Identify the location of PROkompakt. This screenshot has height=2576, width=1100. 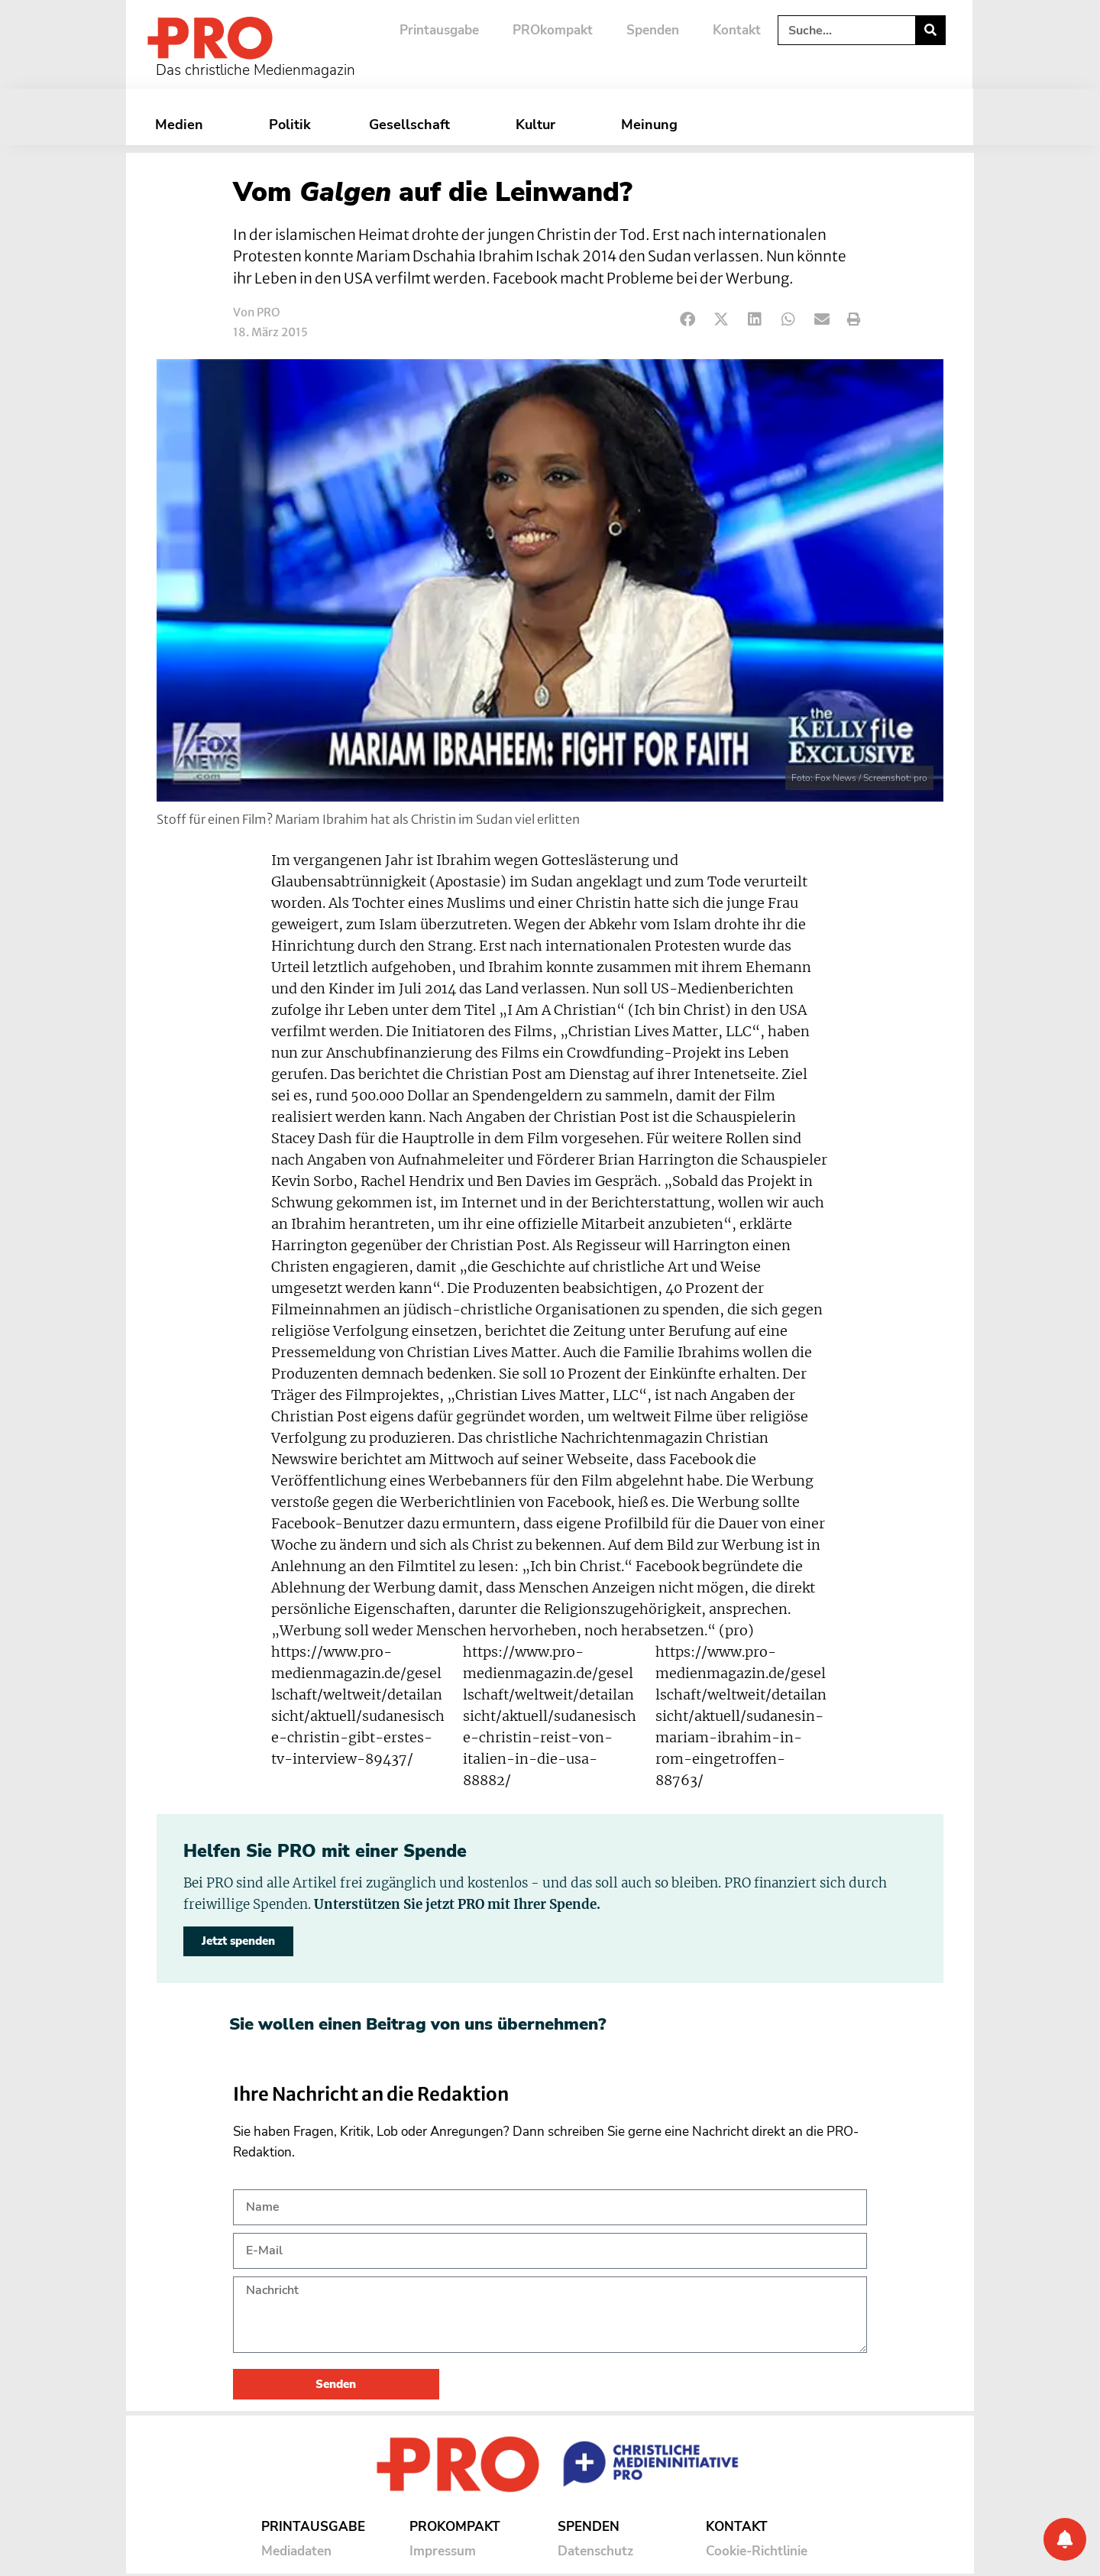
(553, 30).